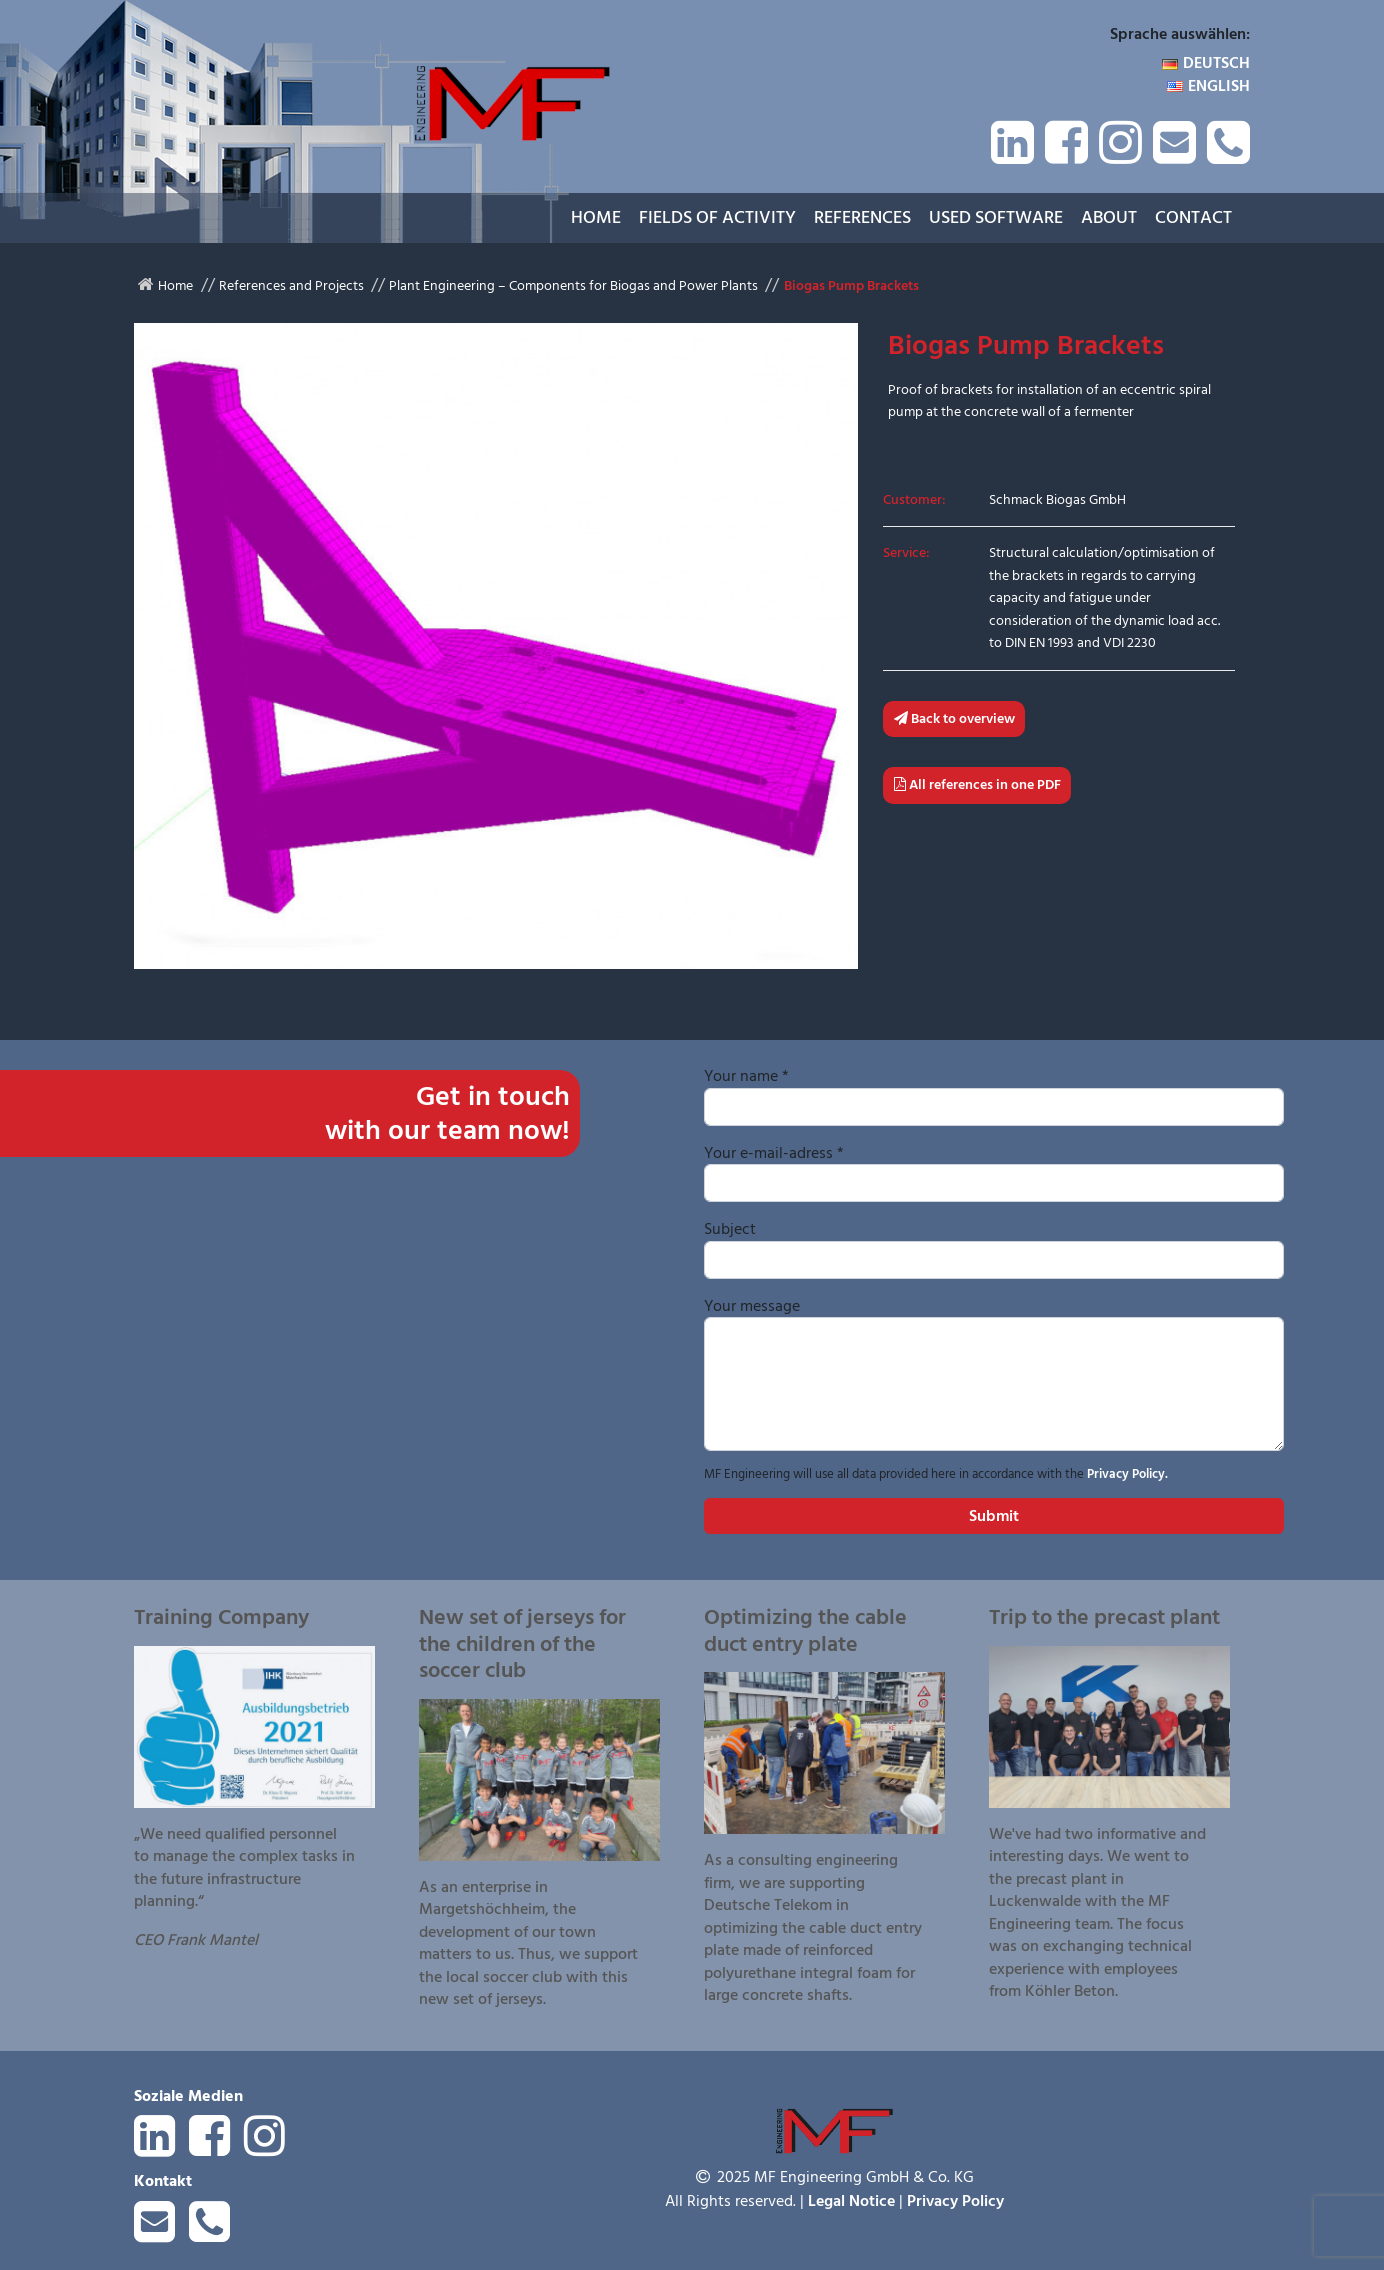  I want to click on Legal Notice, so click(851, 2201).